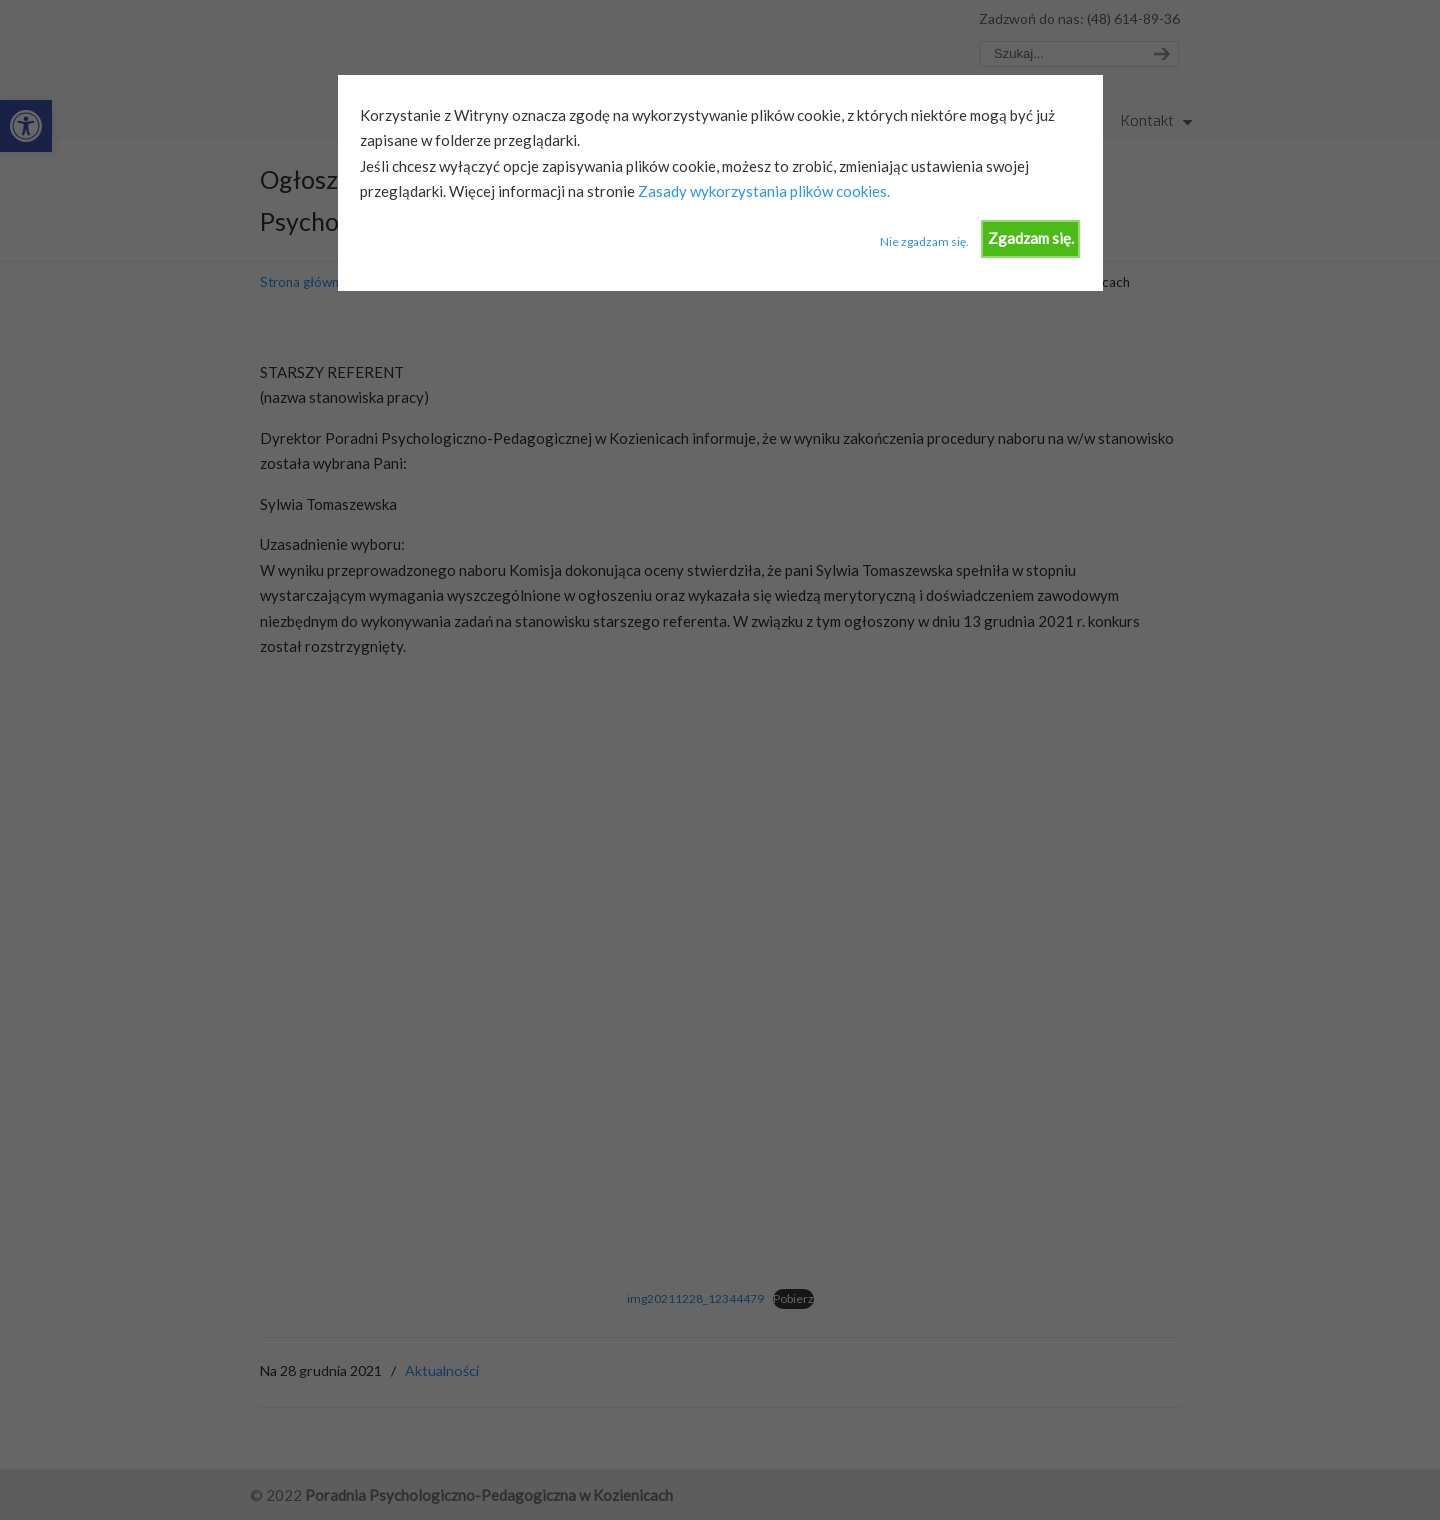 This screenshot has width=1440, height=1520. What do you see at coordinates (1031, 238) in the screenshot?
I see `Zgadzam się.` at bounding box center [1031, 238].